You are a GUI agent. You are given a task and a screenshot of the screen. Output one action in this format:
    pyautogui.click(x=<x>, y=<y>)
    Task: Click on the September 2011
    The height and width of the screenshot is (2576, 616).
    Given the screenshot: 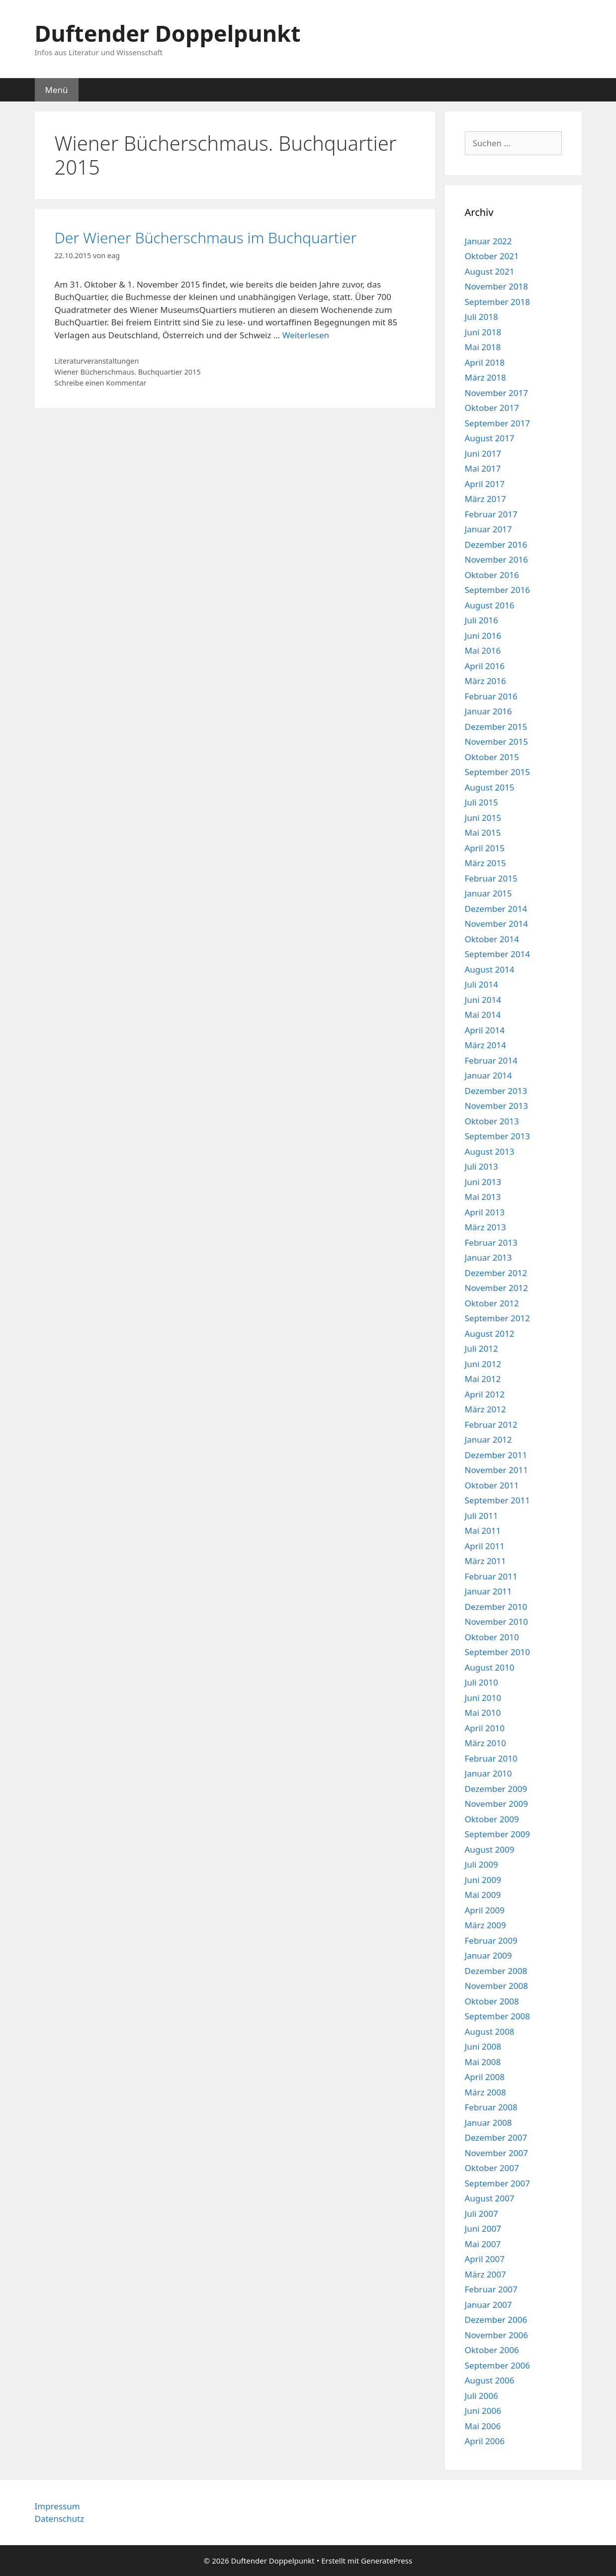 What is the action you would take?
    pyautogui.click(x=497, y=1500)
    